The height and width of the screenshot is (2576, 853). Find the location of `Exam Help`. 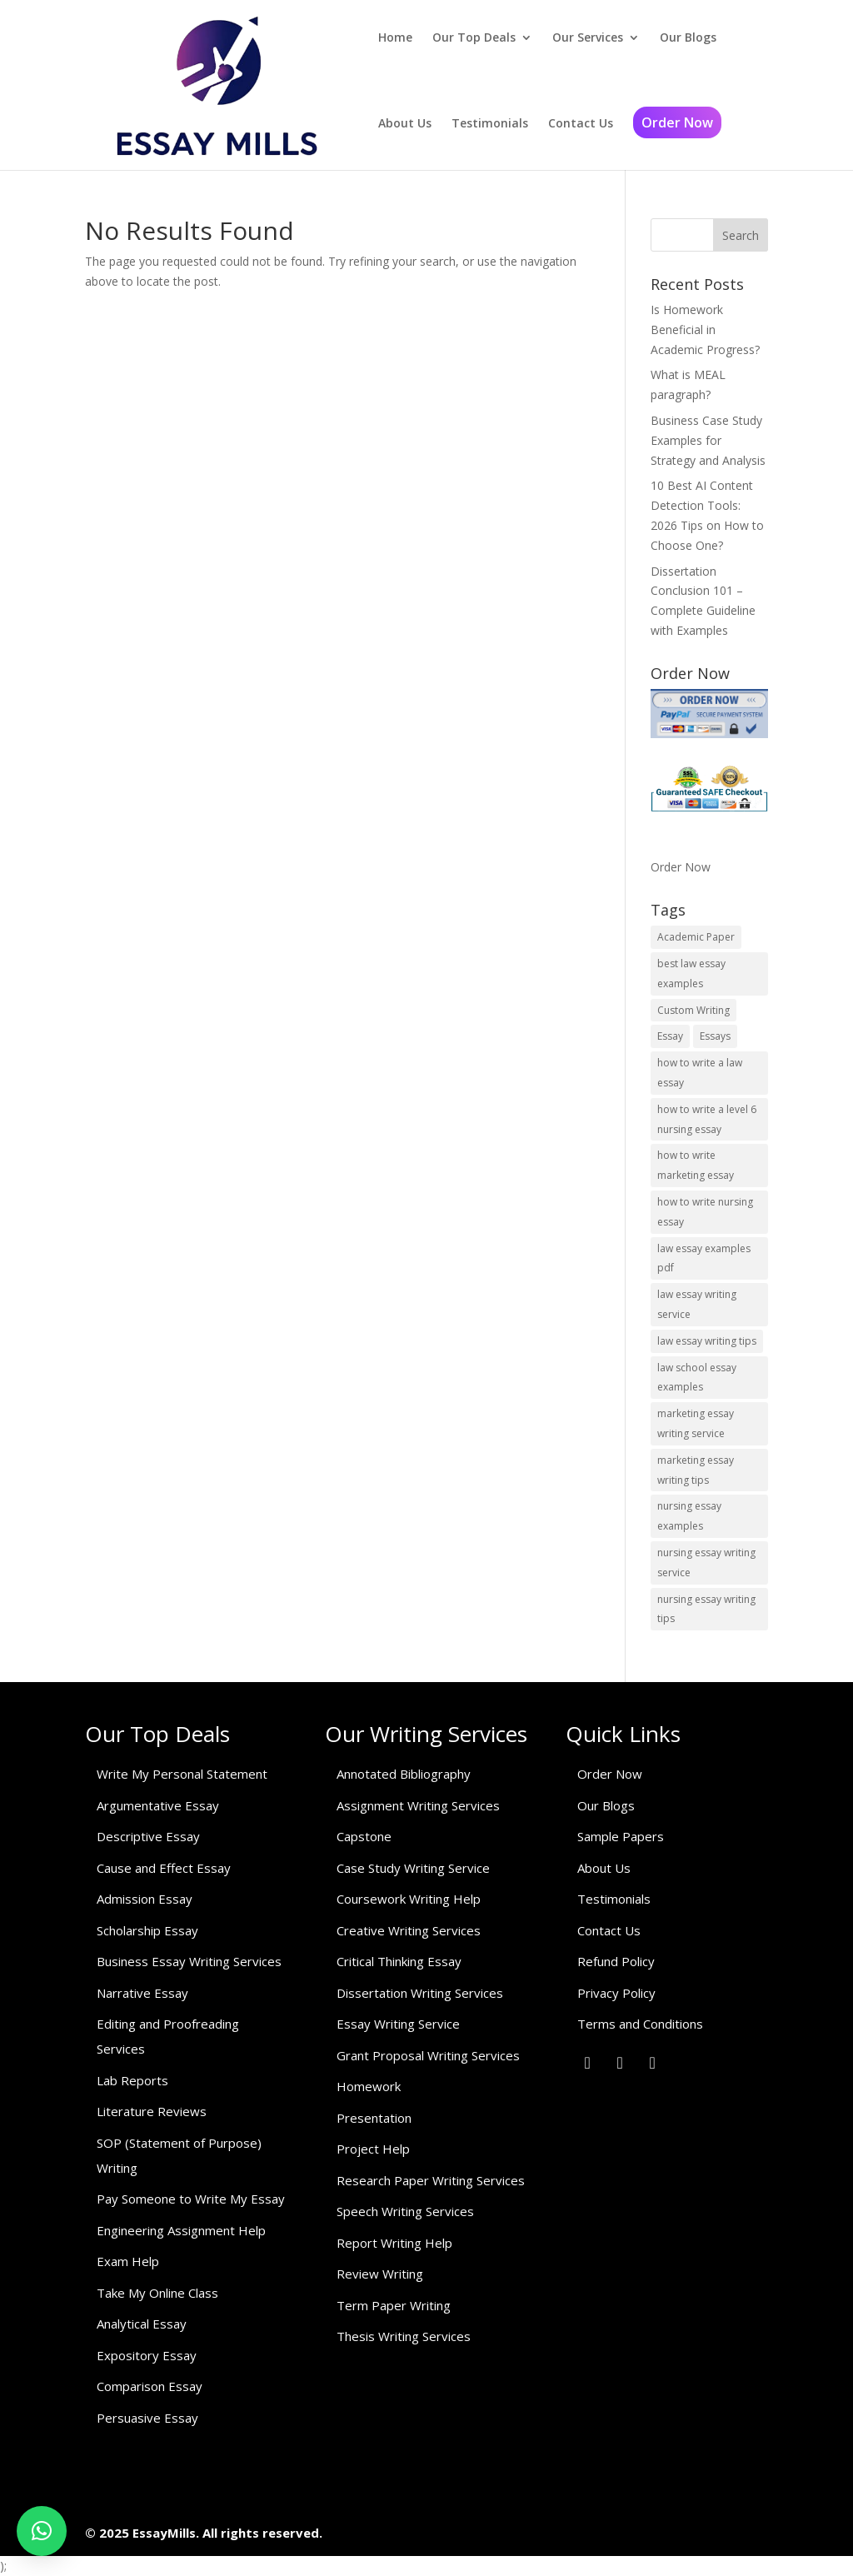

Exam Help is located at coordinates (128, 2261).